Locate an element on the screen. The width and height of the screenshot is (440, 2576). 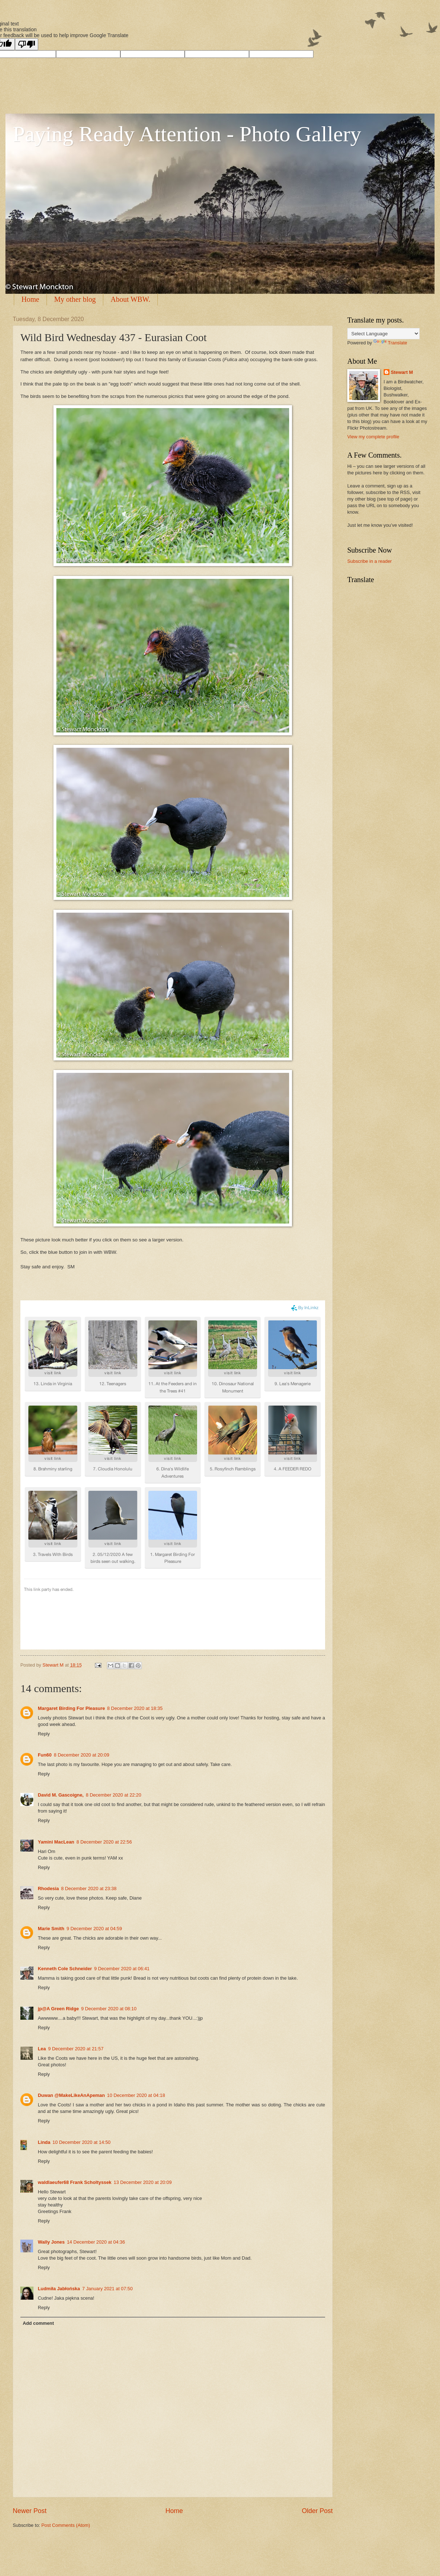
[Poor translation] is located at coordinates (26, 44).